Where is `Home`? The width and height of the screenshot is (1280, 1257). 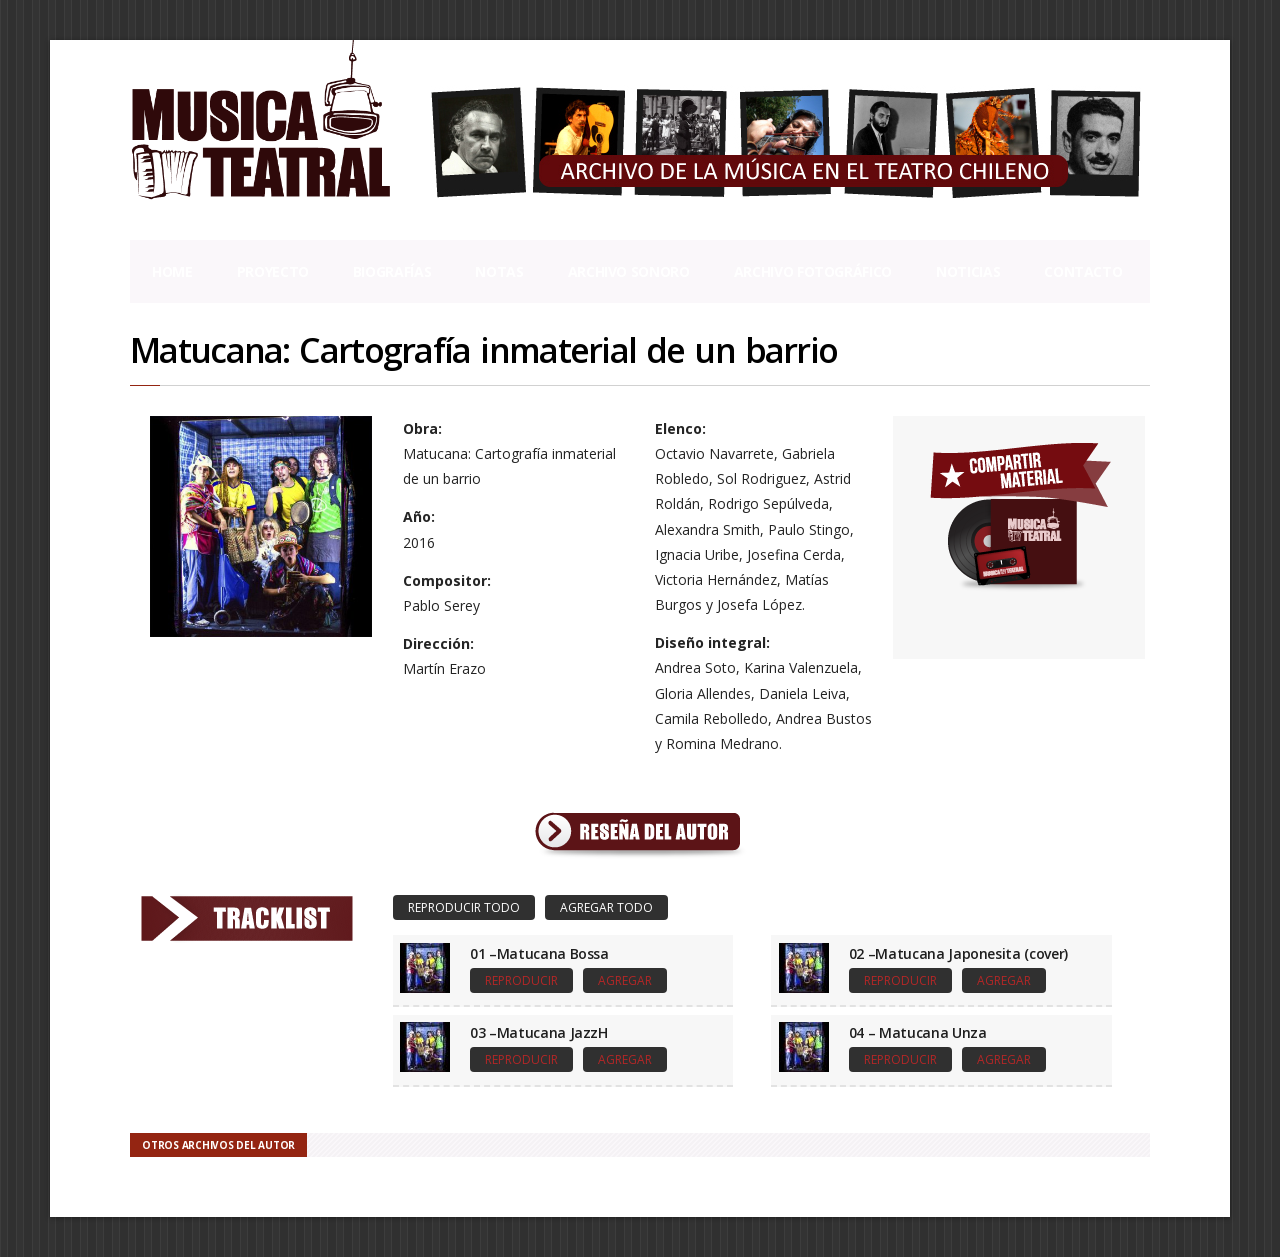
Home is located at coordinates (172, 271).